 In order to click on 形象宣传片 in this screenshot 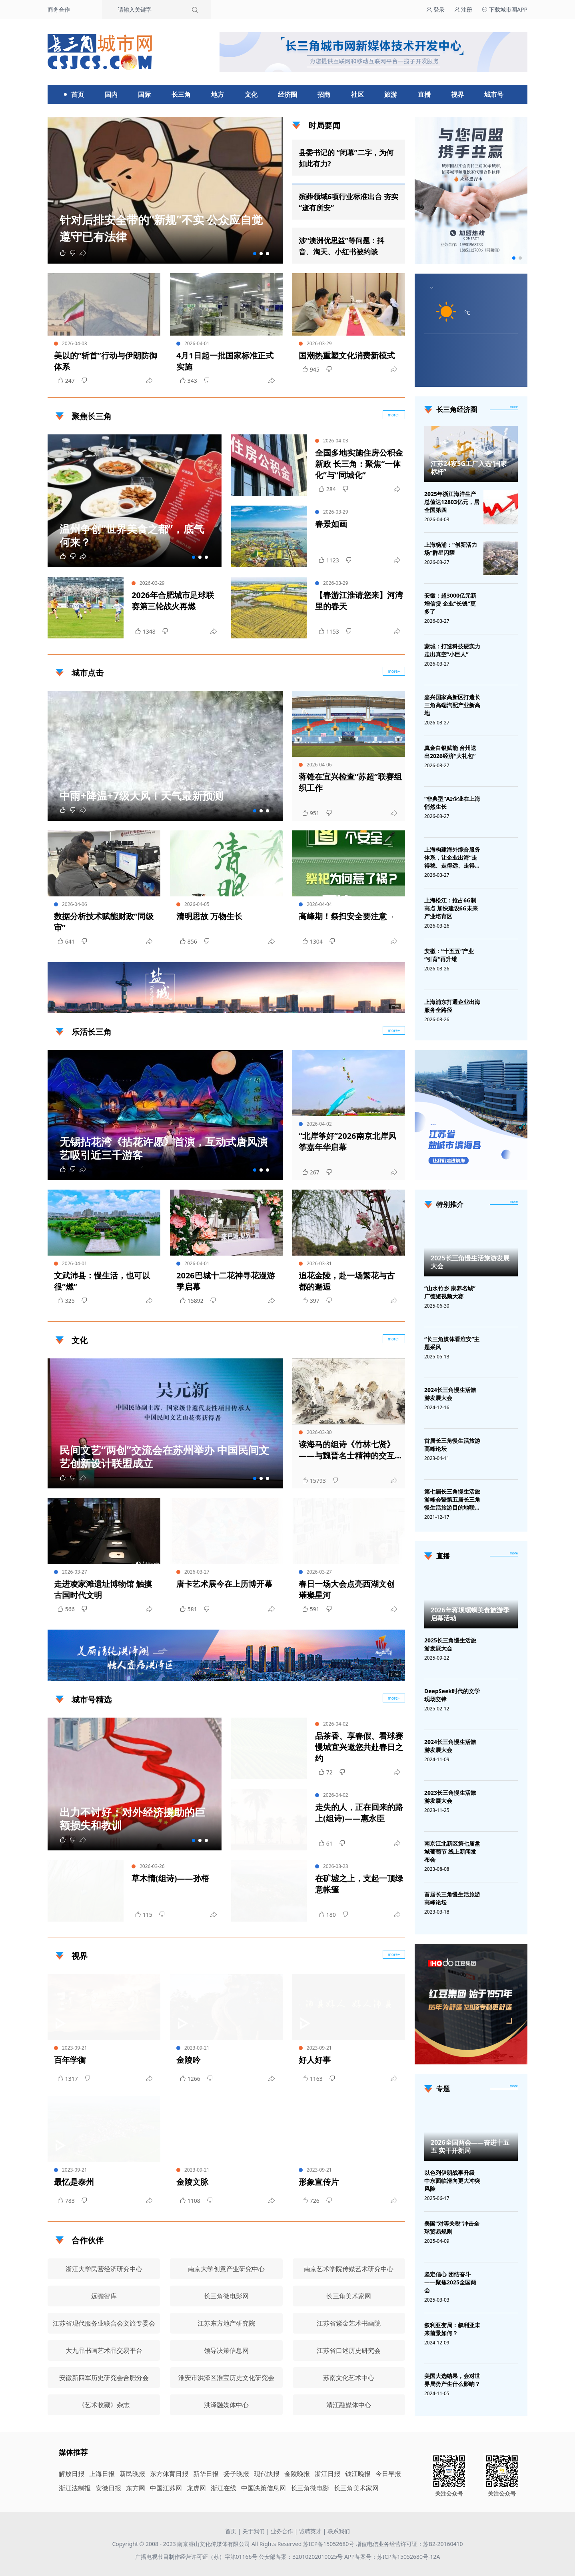, I will do `click(319, 2181)`.